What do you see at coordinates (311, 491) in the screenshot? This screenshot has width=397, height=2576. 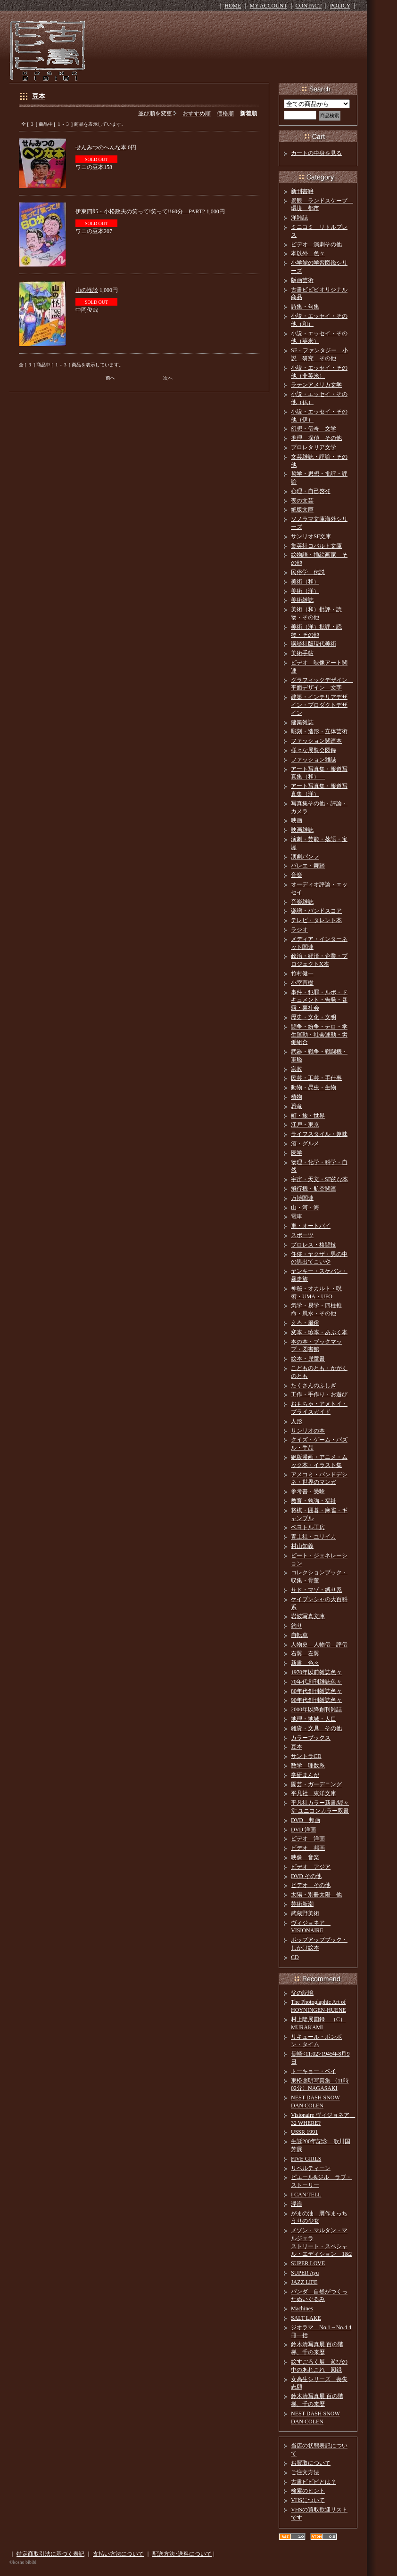 I see `心理・自己啓発` at bounding box center [311, 491].